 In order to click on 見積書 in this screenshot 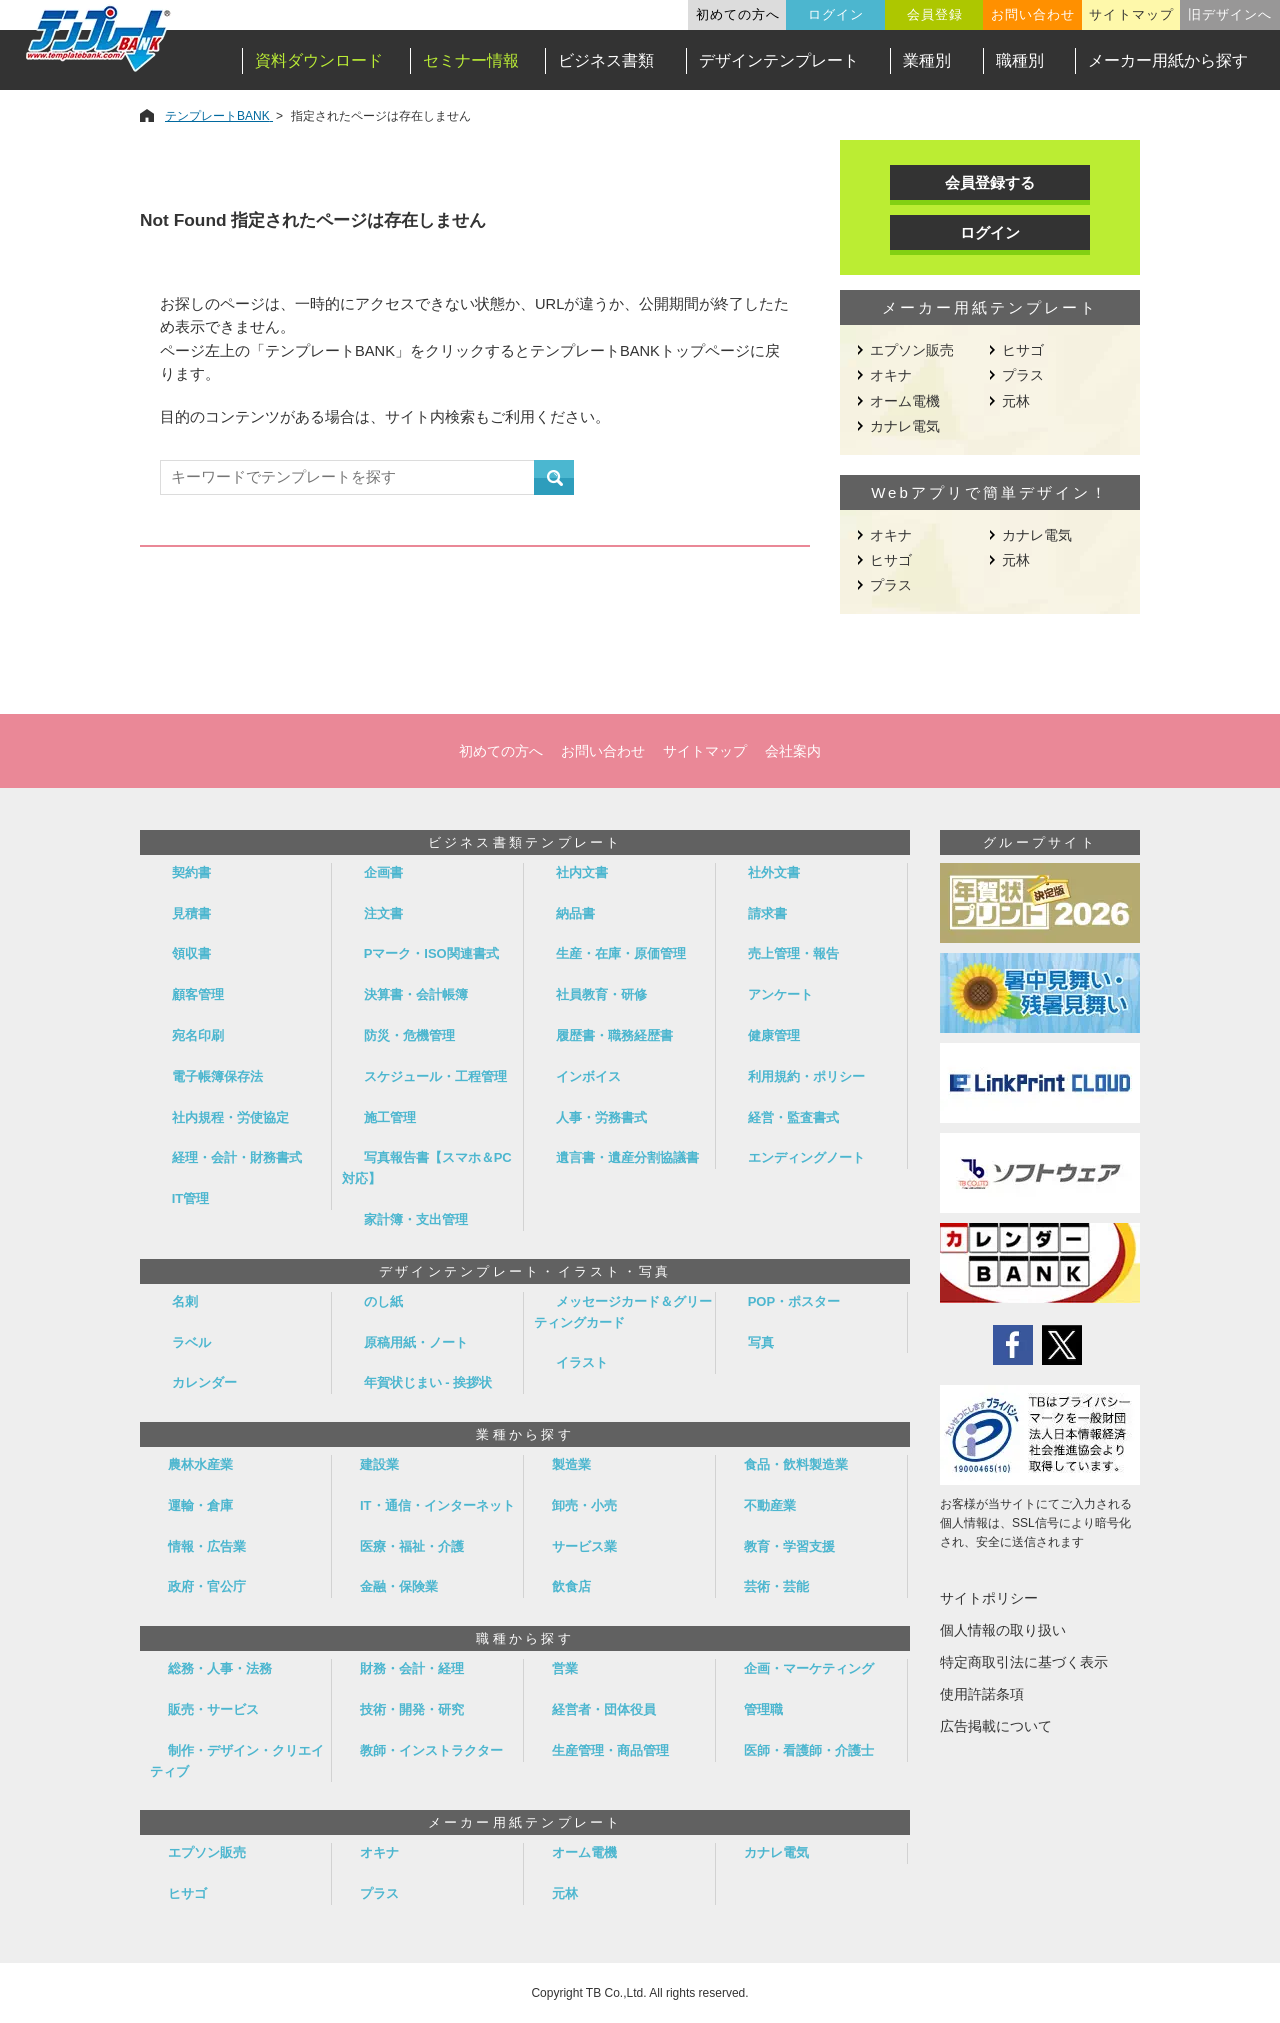, I will do `click(191, 913)`.